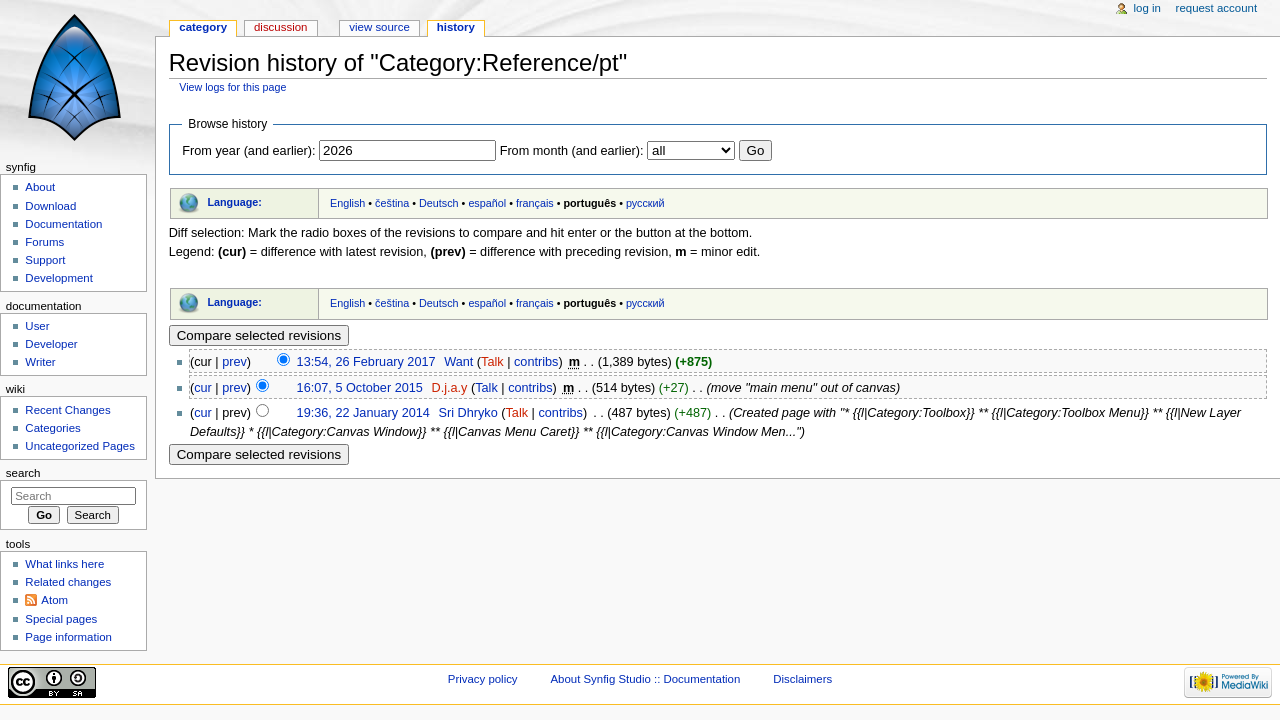 This screenshot has width=1280, height=720. Describe the element at coordinates (232, 87) in the screenshot. I see `View logs for this page` at that location.